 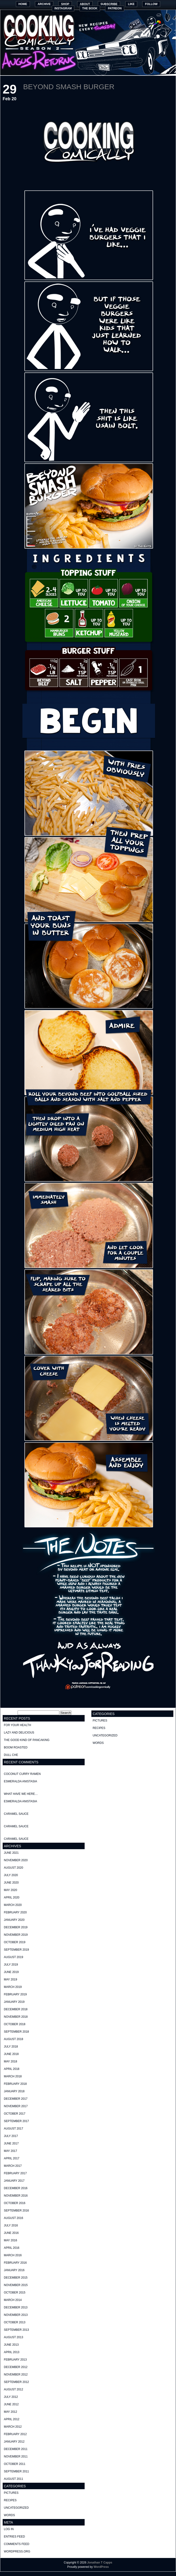 I want to click on November 2012, so click(x=16, y=2374).